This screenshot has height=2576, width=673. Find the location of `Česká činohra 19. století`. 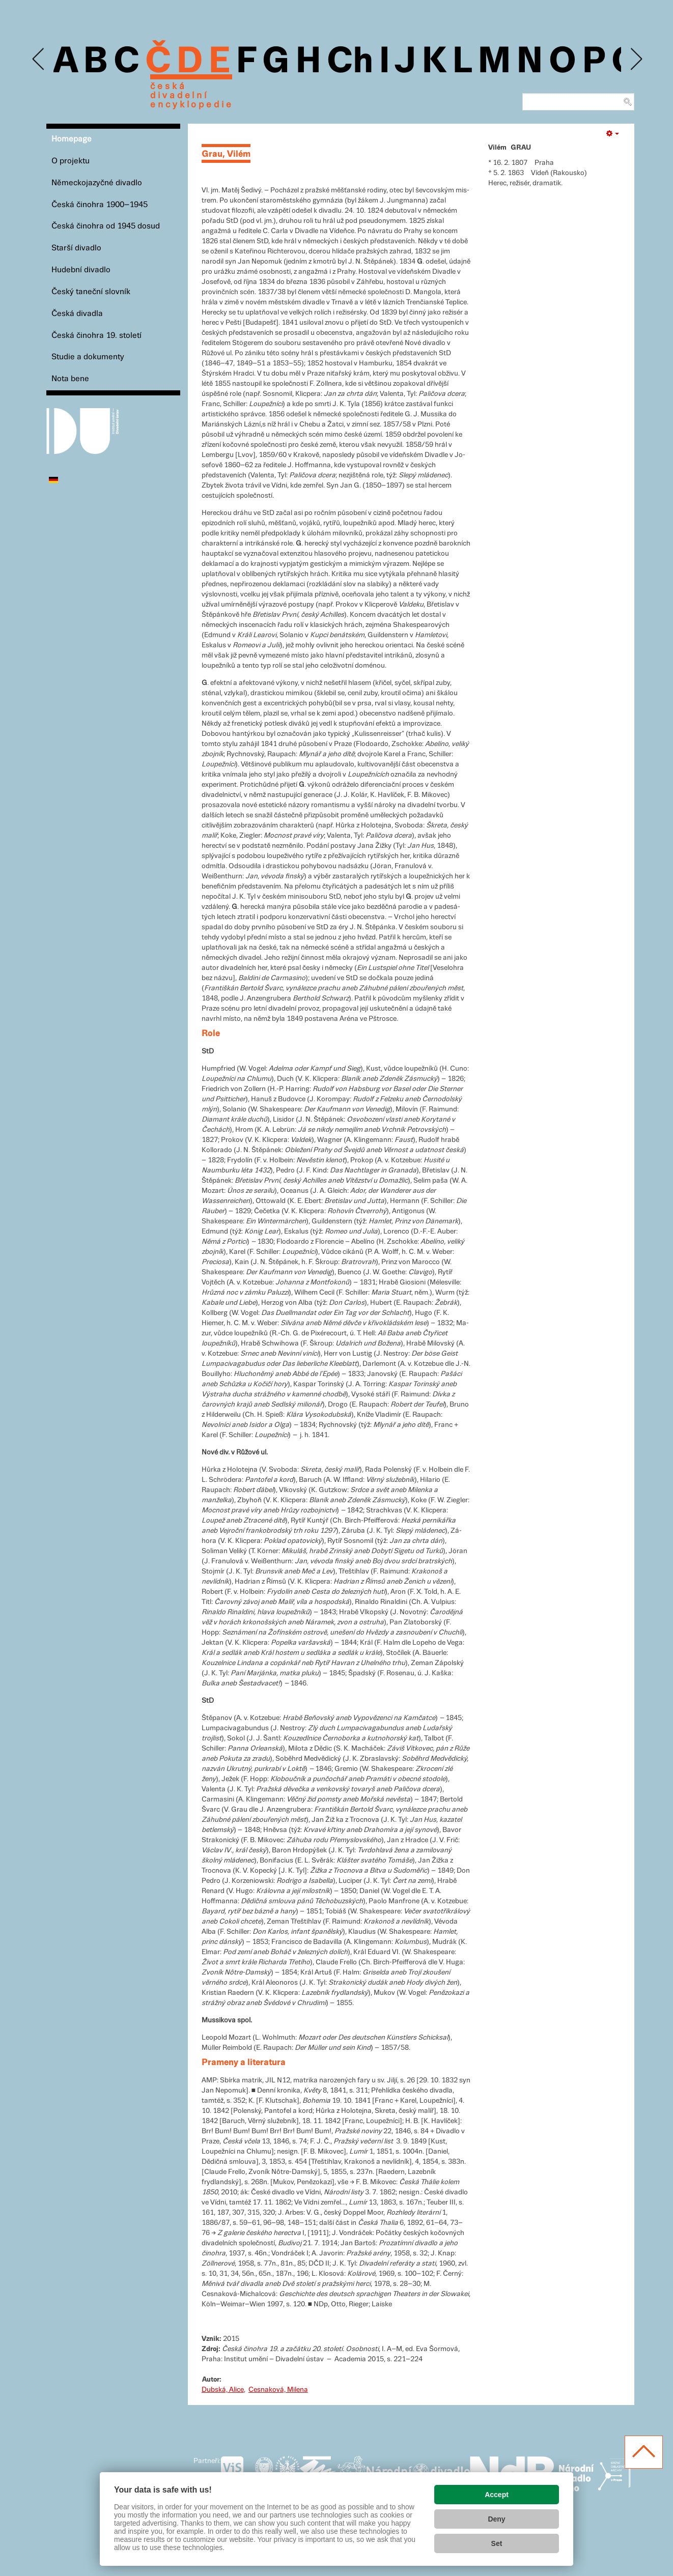

Česká činohra 19. století is located at coordinates (96, 335).